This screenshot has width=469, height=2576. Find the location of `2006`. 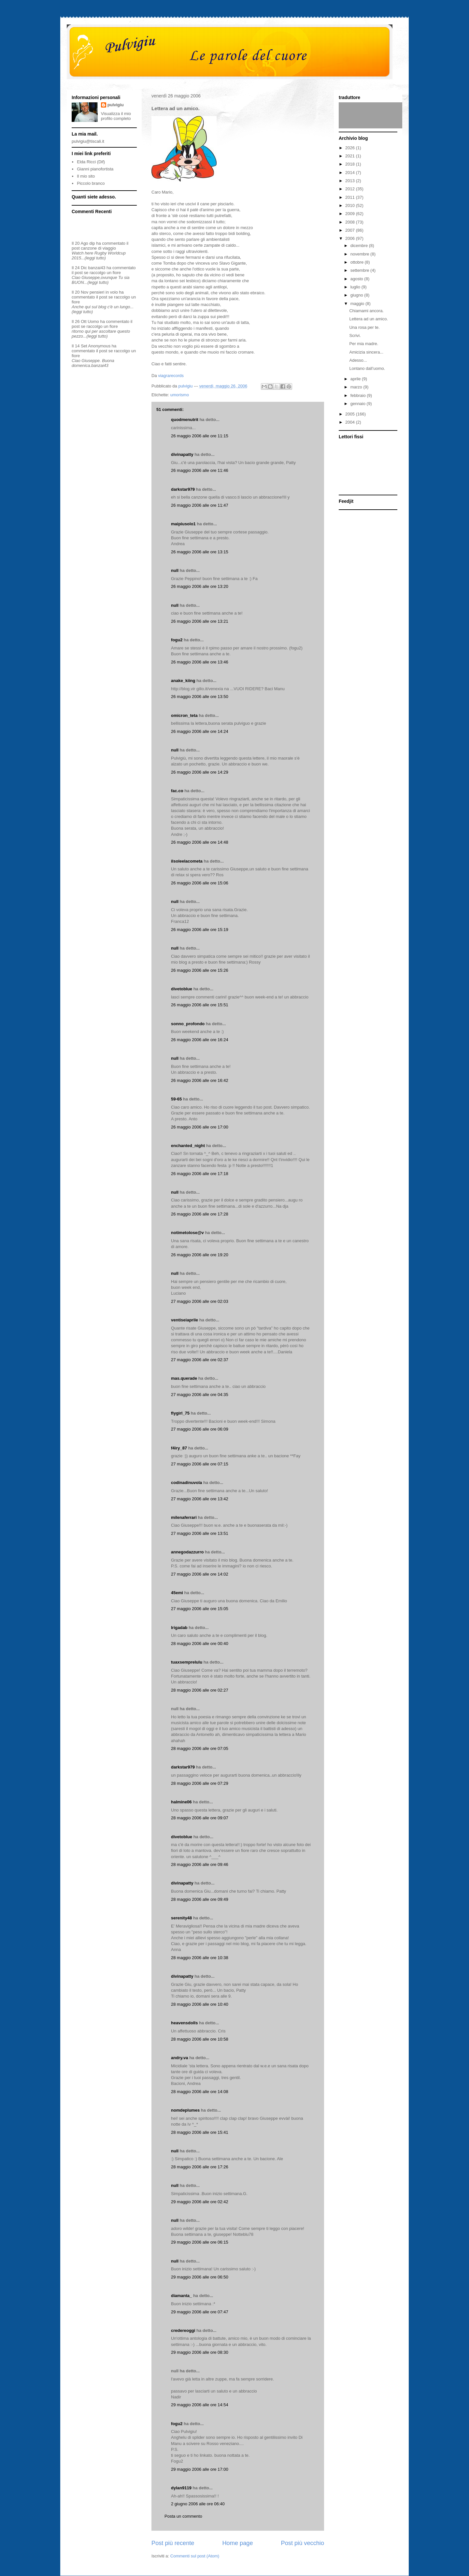

2006 is located at coordinates (350, 238).